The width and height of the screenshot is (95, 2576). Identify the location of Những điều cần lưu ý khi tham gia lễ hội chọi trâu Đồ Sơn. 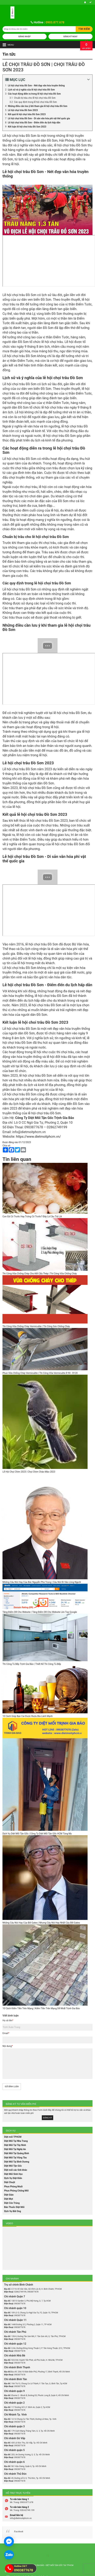
(37, 106).